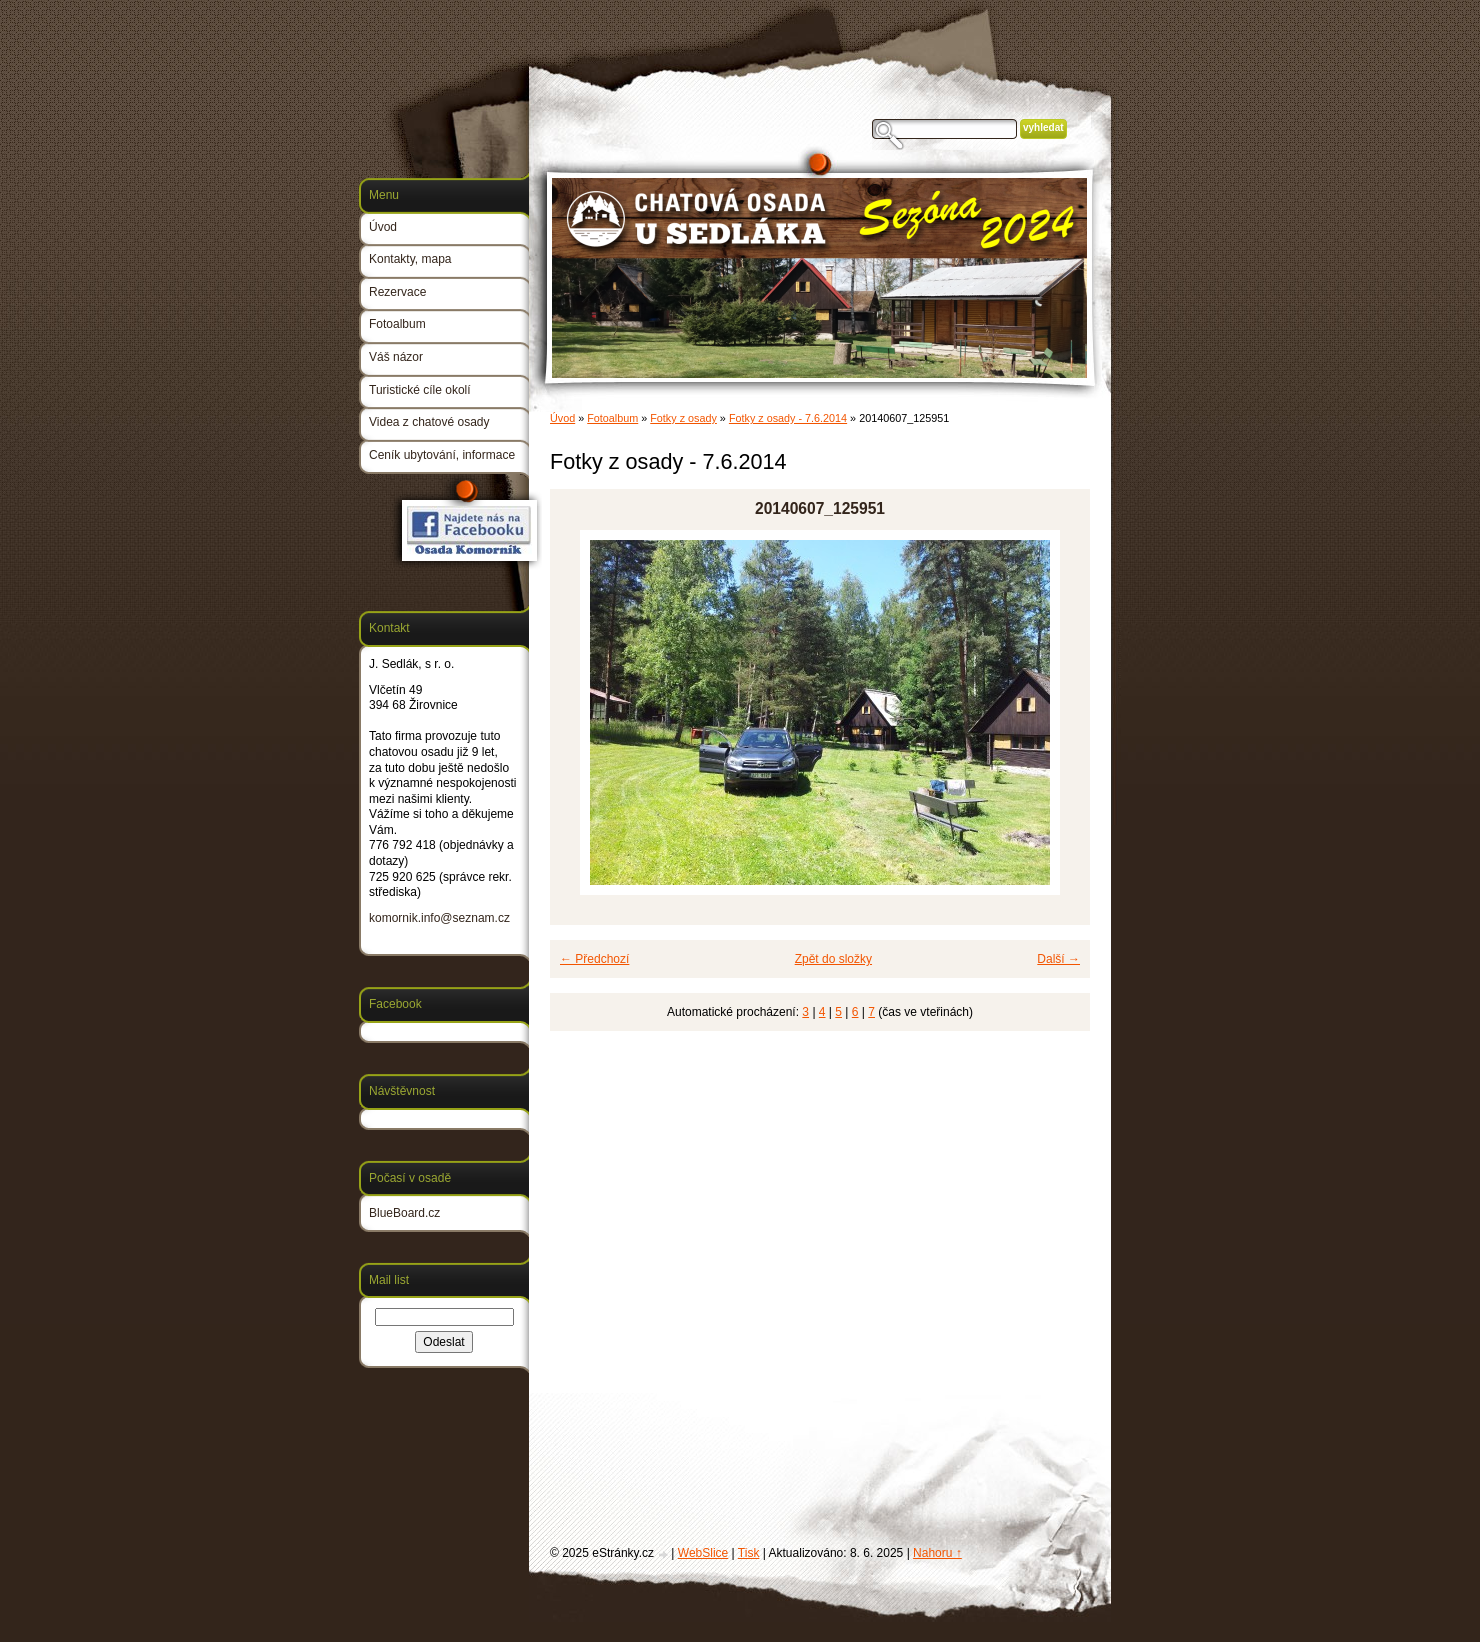 The width and height of the screenshot is (1480, 1642). What do you see at coordinates (439, 918) in the screenshot?
I see `komornik.info@seznam.cz` at bounding box center [439, 918].